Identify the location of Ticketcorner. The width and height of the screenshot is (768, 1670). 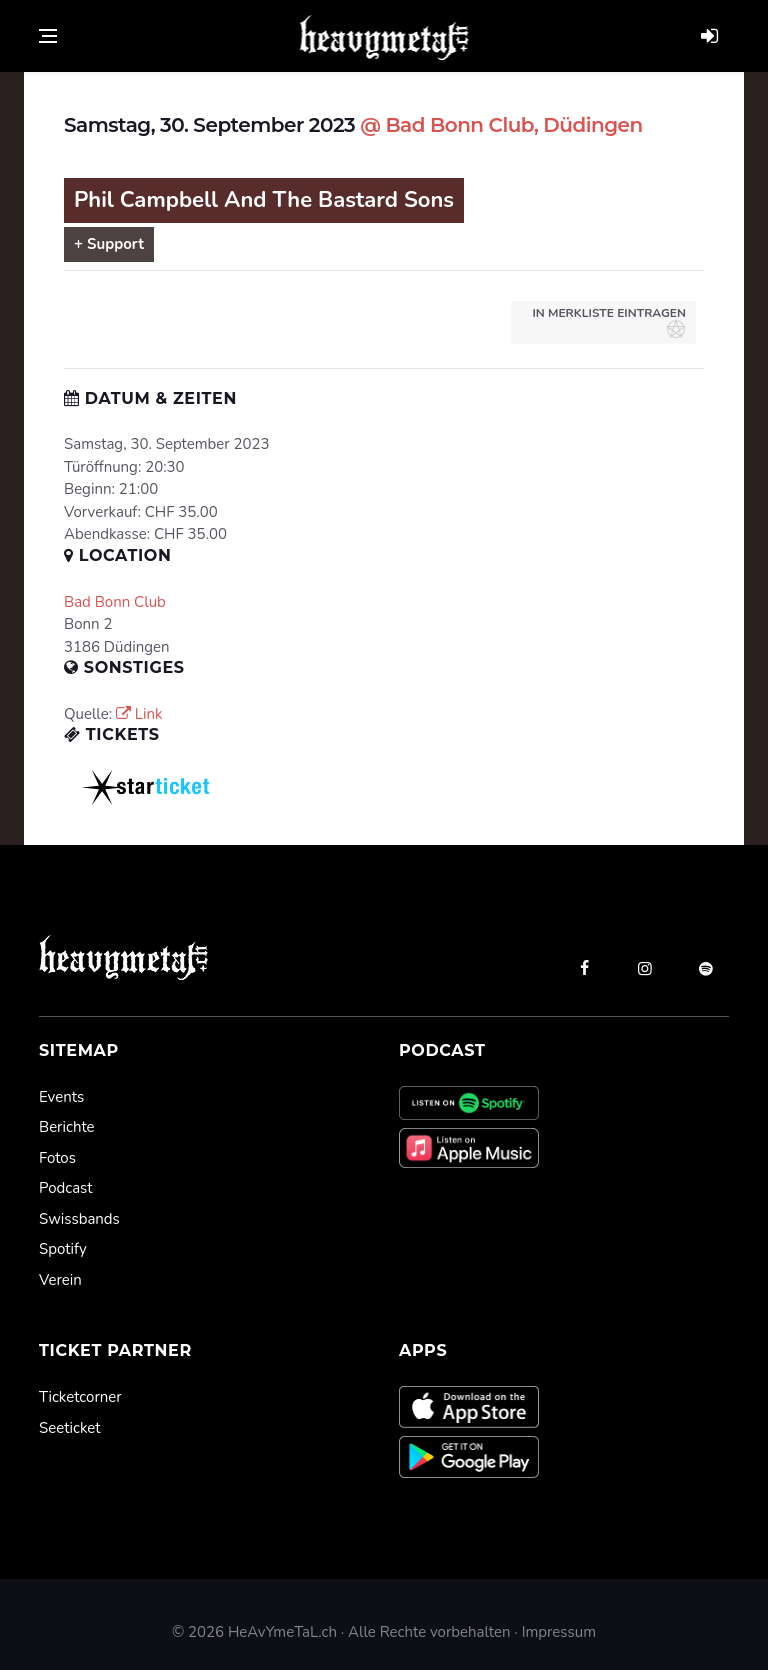
(80, 1397).